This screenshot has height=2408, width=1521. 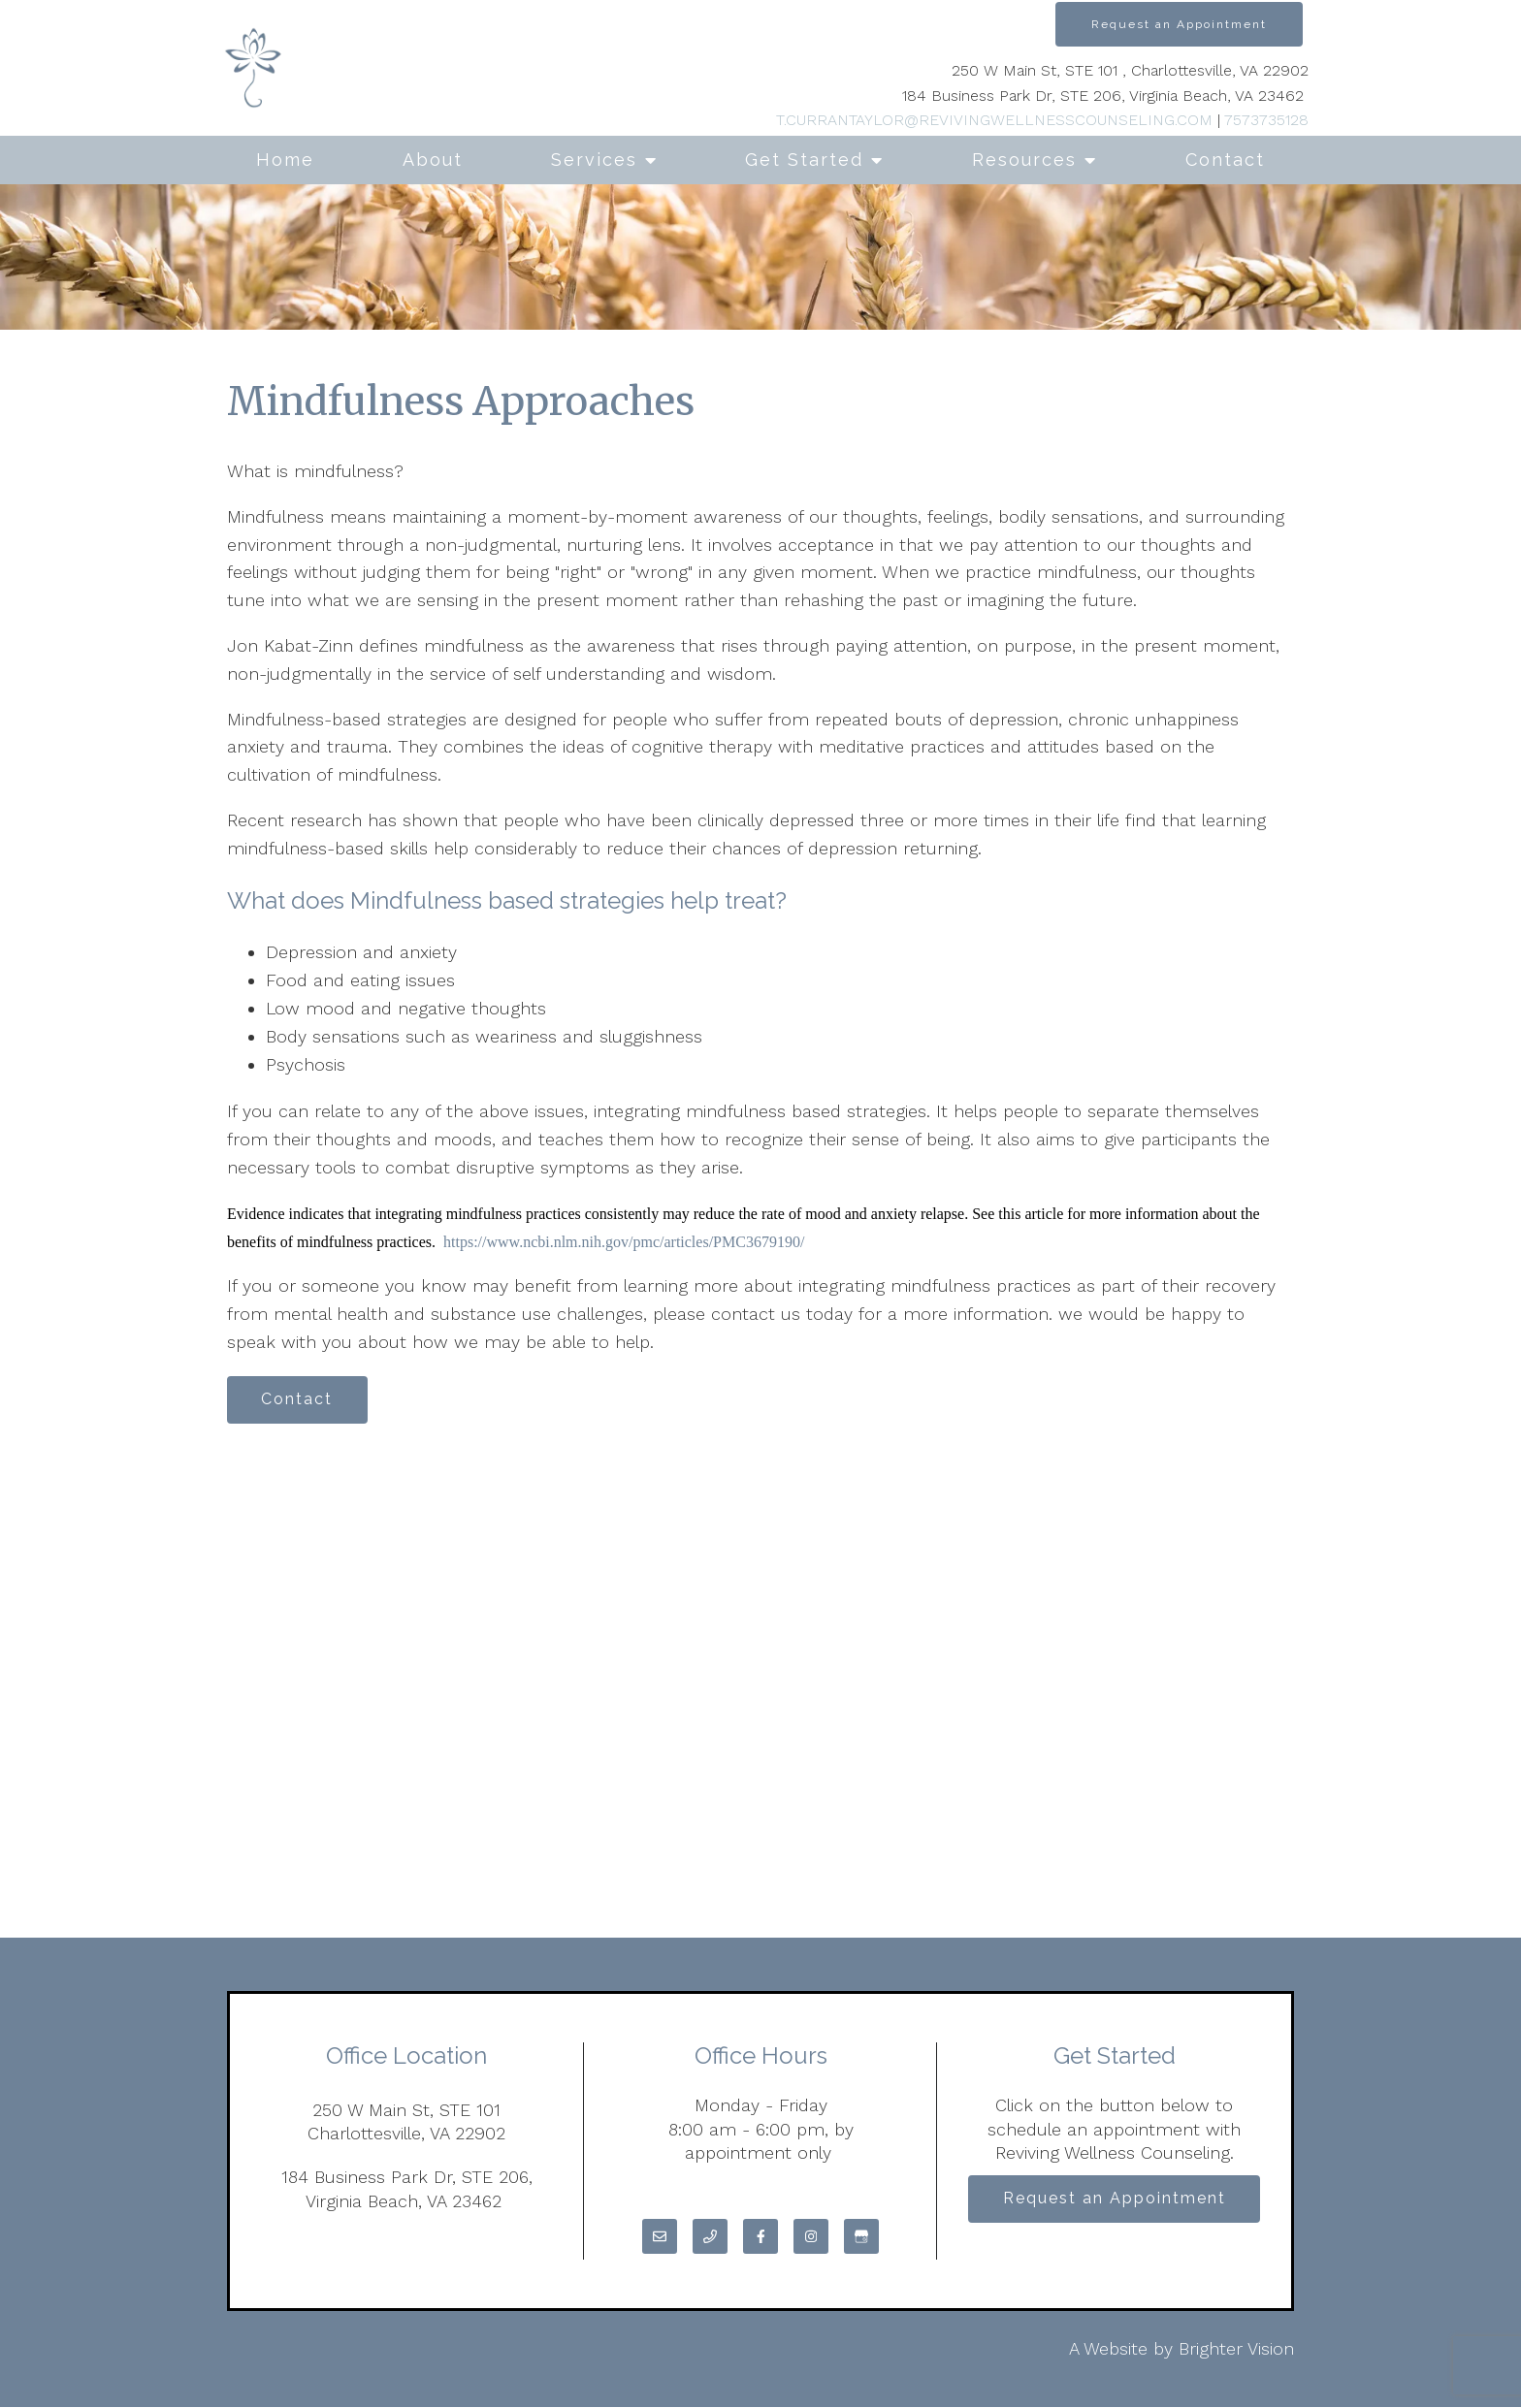 I want to click on [Facebook], so click(x=760, y=2237).